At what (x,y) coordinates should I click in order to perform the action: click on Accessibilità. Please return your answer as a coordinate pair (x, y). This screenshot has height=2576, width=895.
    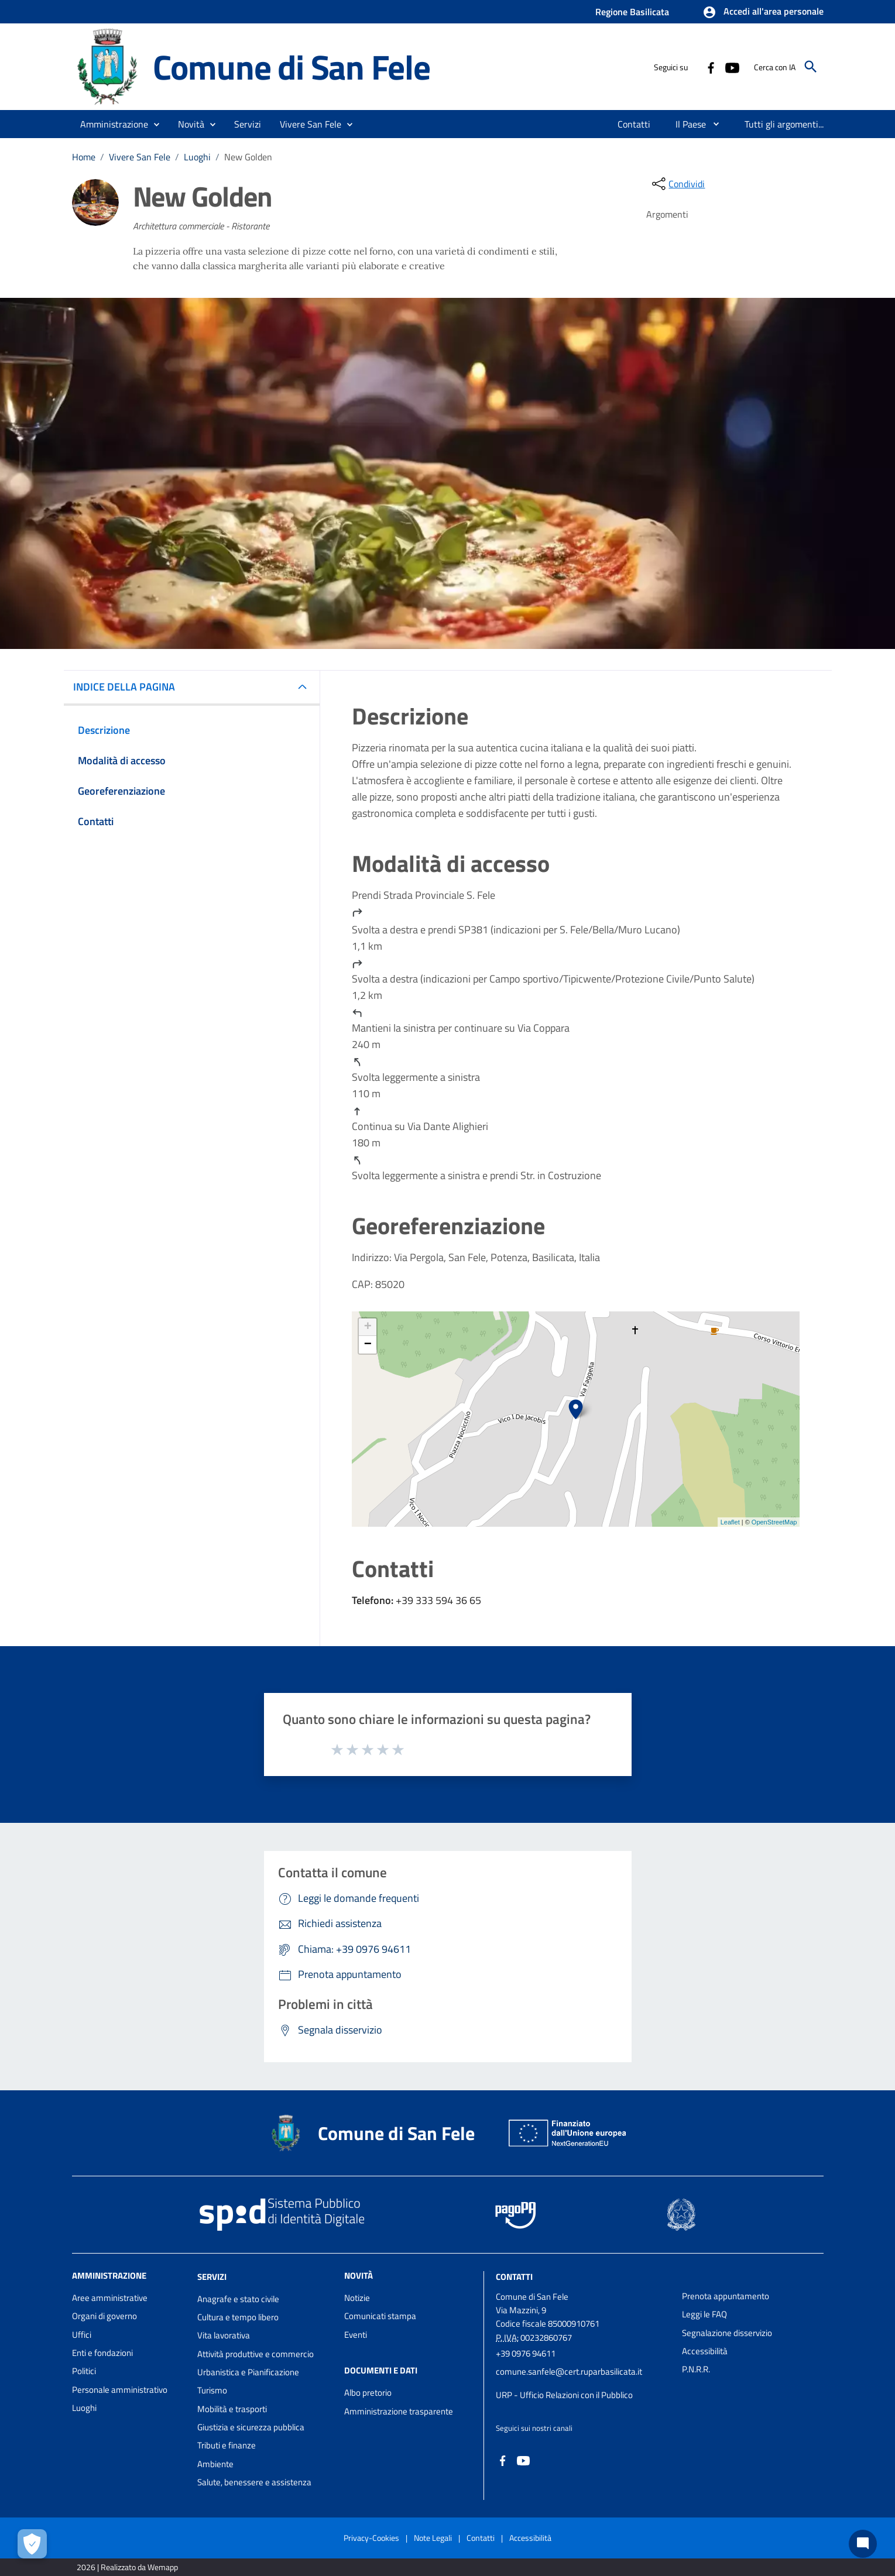
    Looking at the image, I should click on (705, 2351).